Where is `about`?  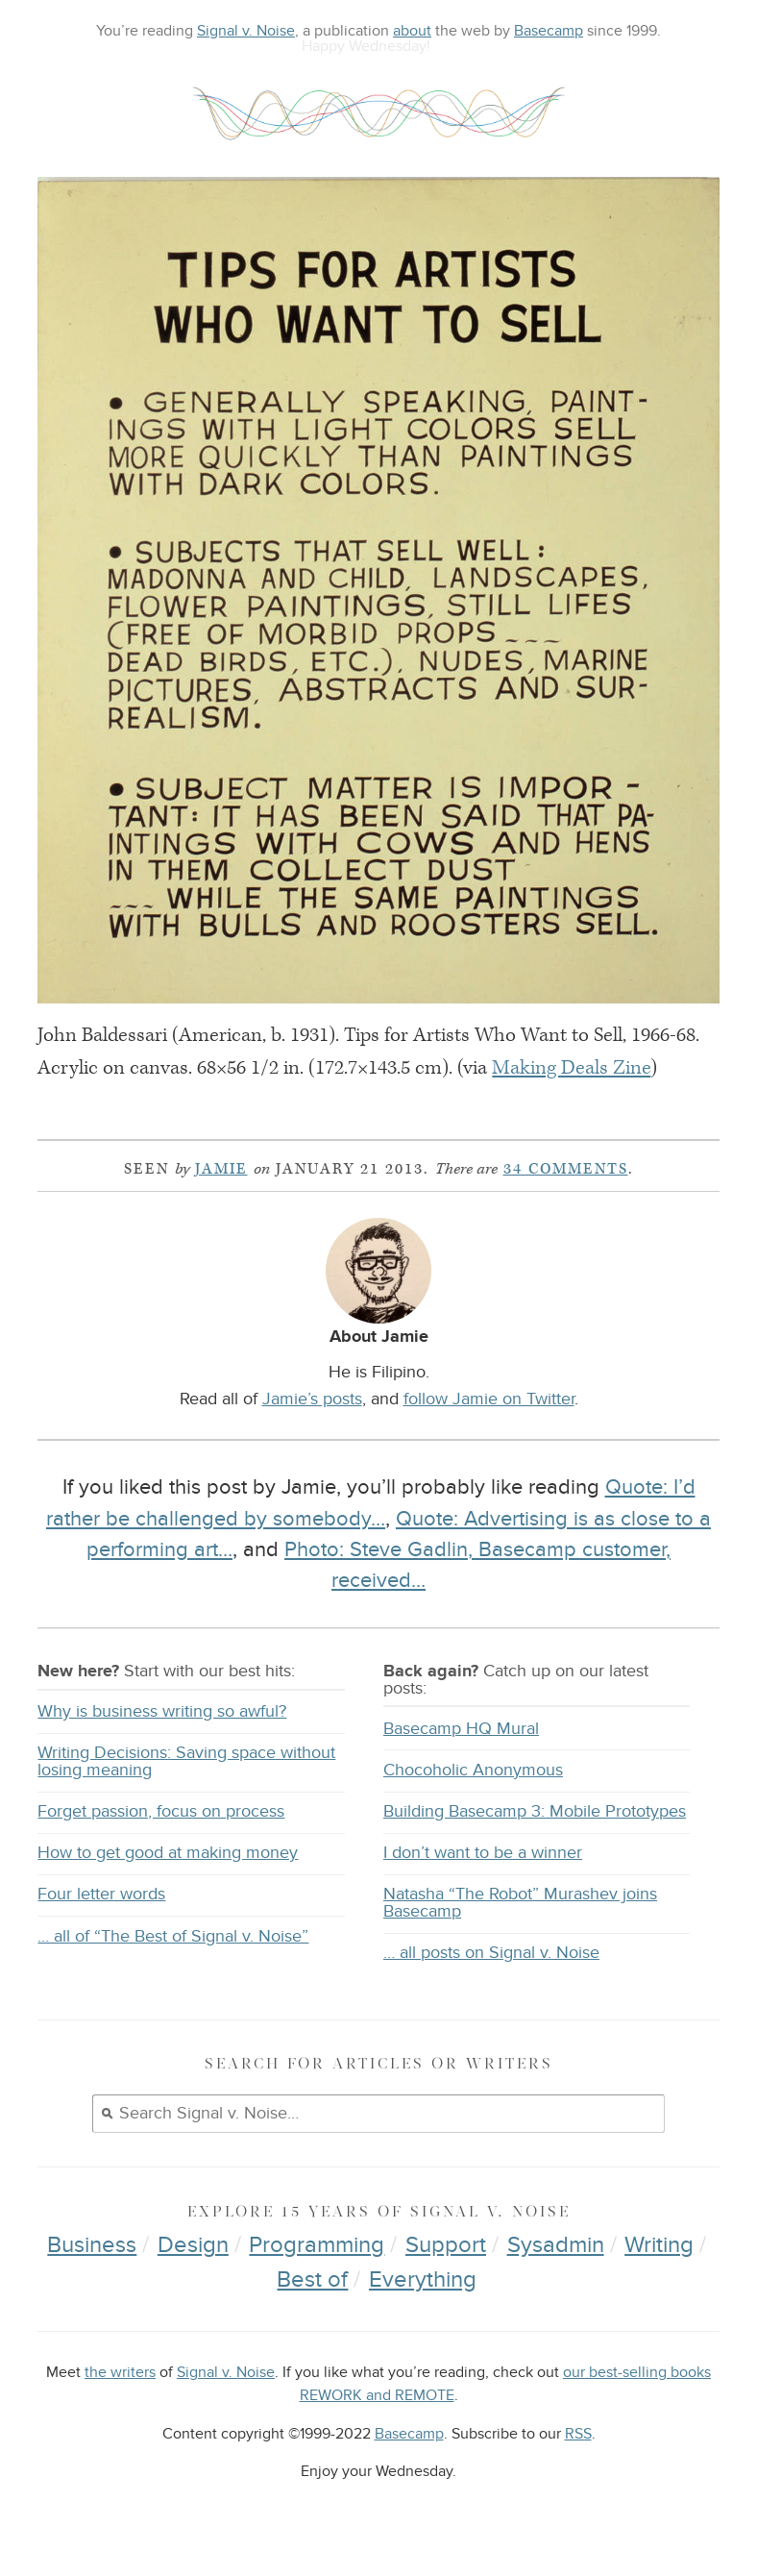
about is located at coordinates (412, 30).